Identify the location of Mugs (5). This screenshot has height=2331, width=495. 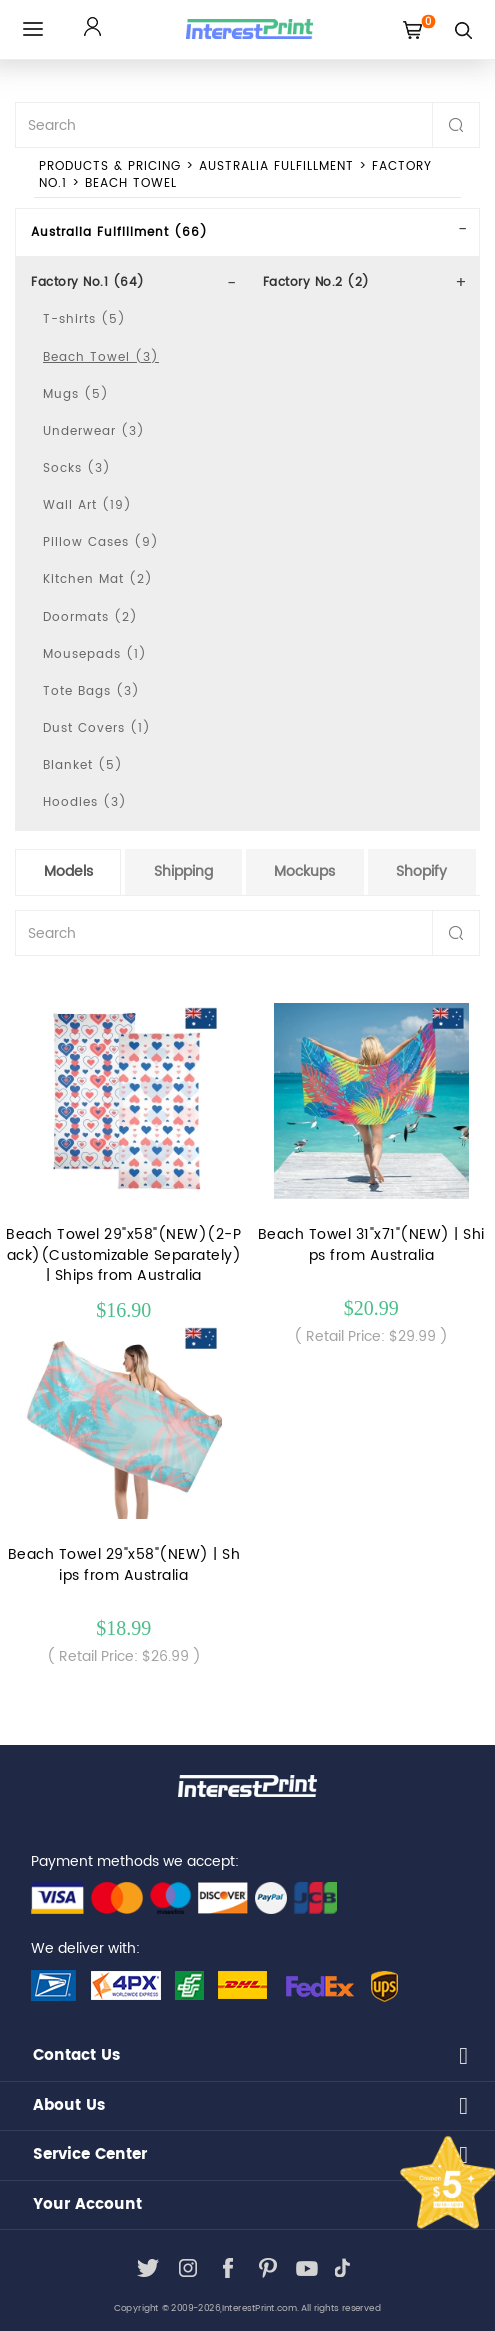
(76, 394).